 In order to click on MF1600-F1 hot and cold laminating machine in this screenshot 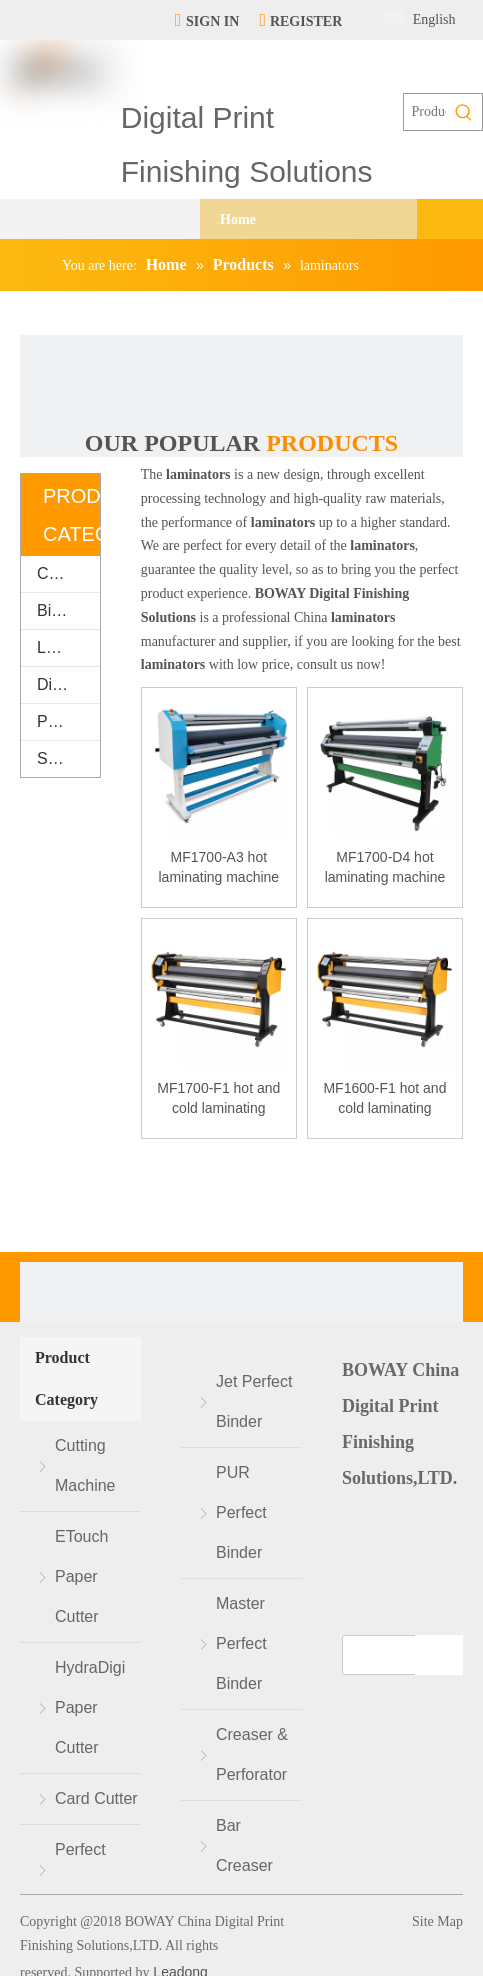, I will do `click(384, 1099)`.